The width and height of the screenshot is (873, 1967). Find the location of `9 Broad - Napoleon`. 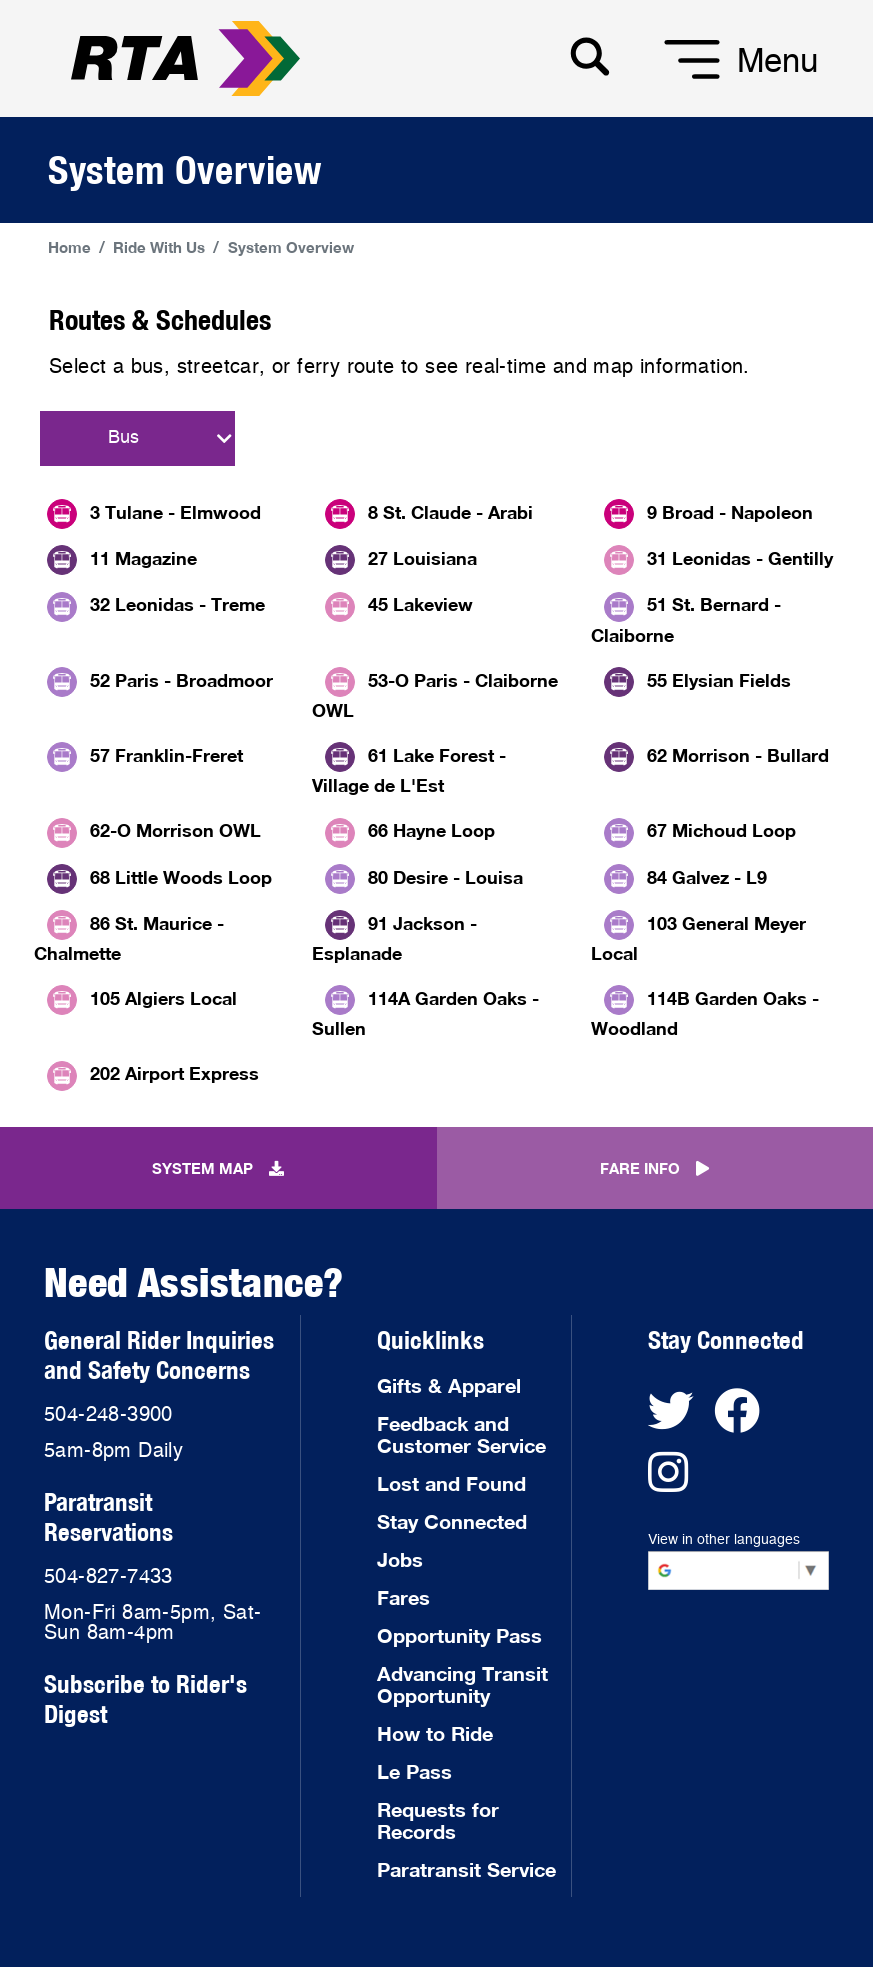

9 Broad - Napoleon is located at coordinates (730, 512).